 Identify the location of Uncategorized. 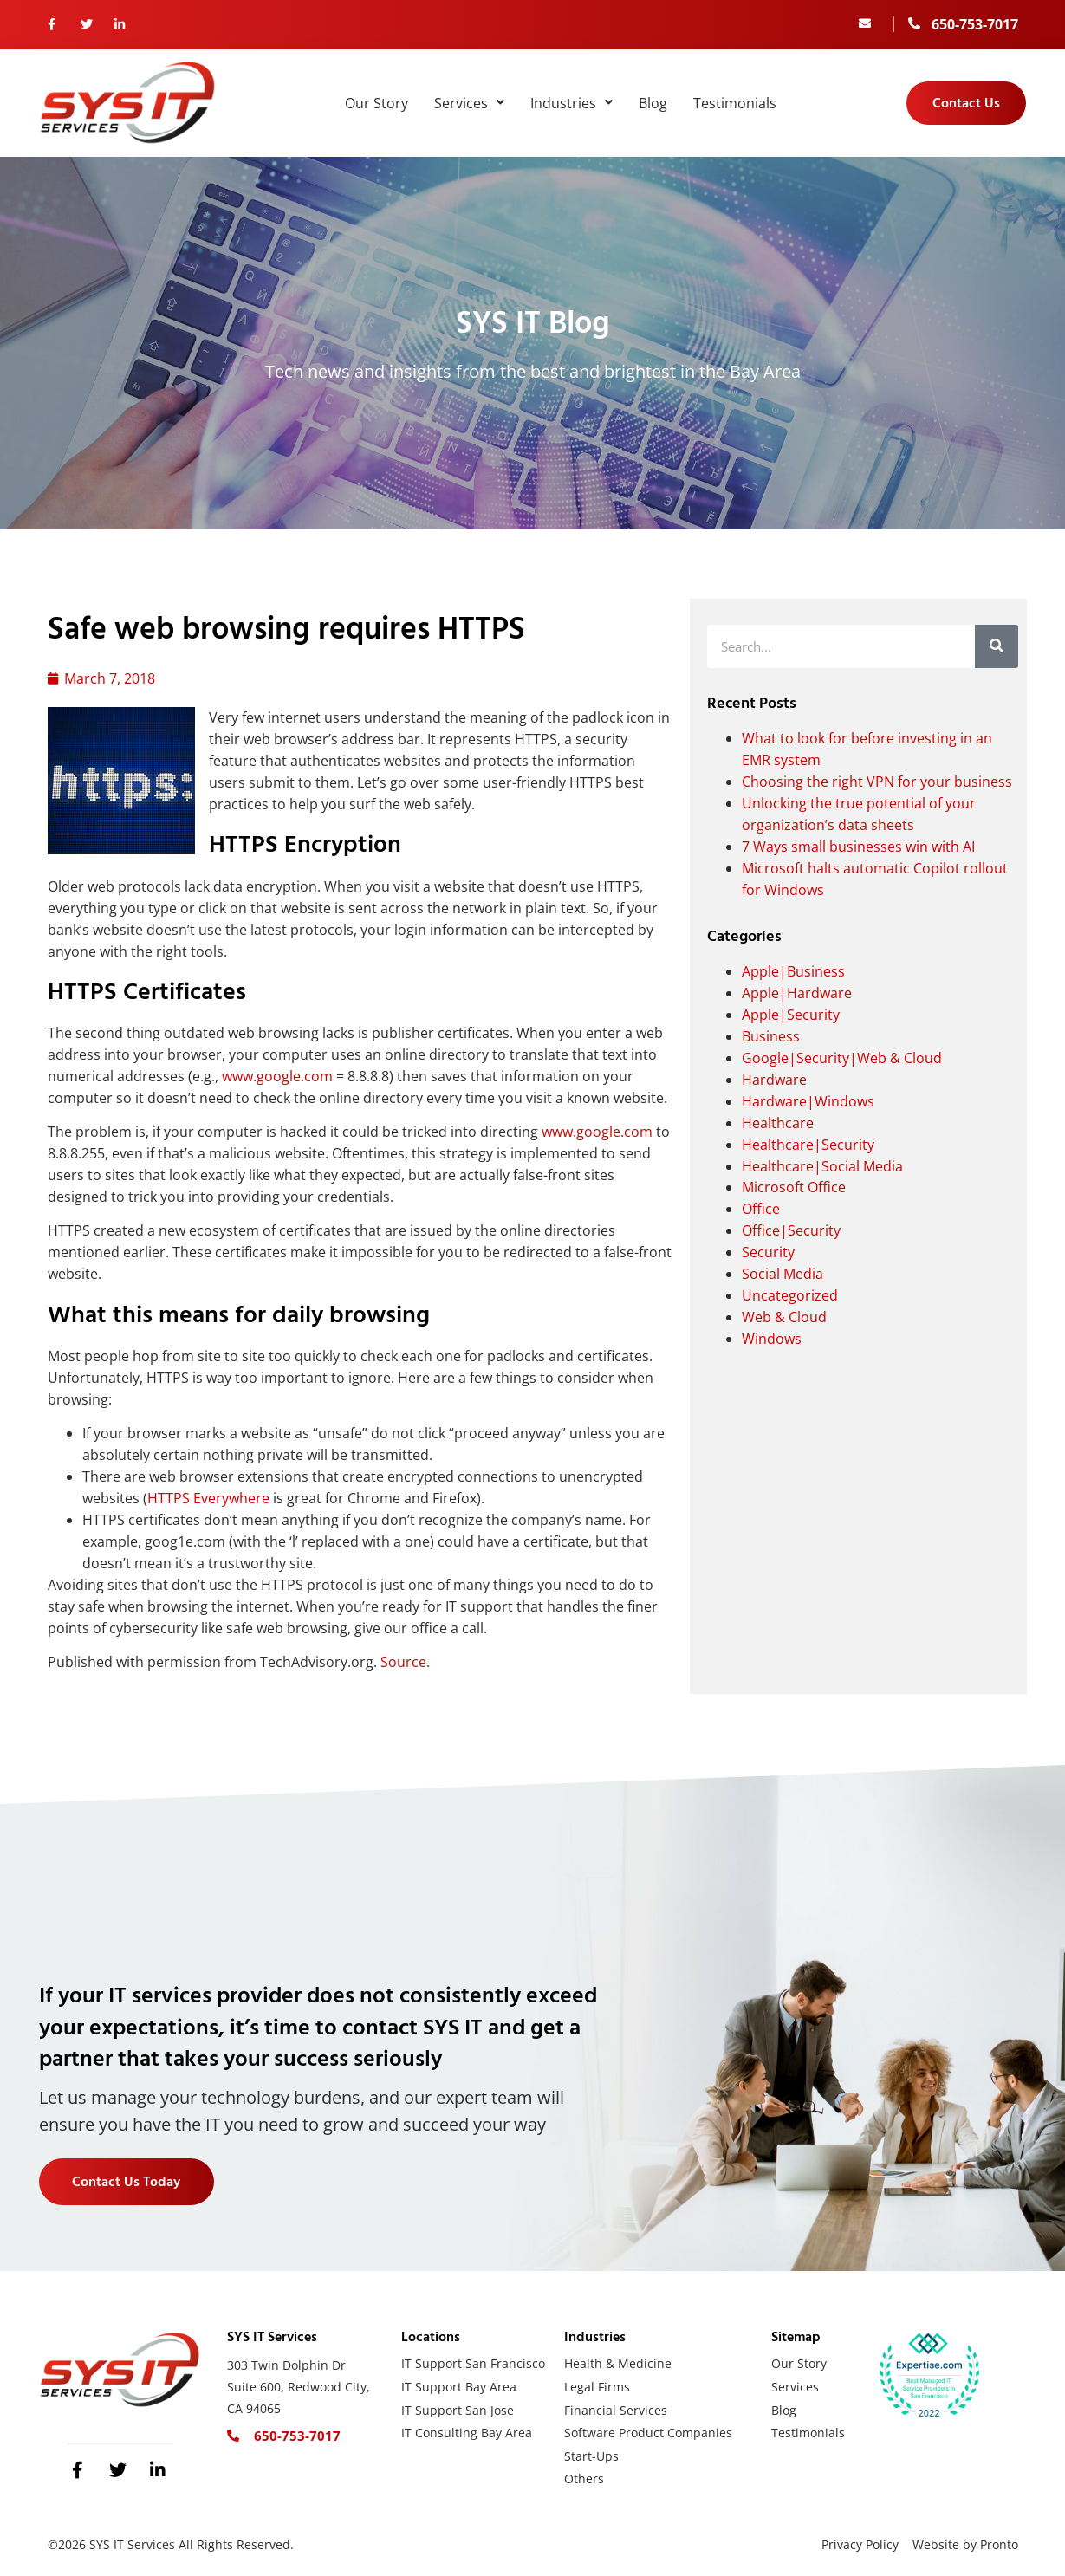
(790, 1295).